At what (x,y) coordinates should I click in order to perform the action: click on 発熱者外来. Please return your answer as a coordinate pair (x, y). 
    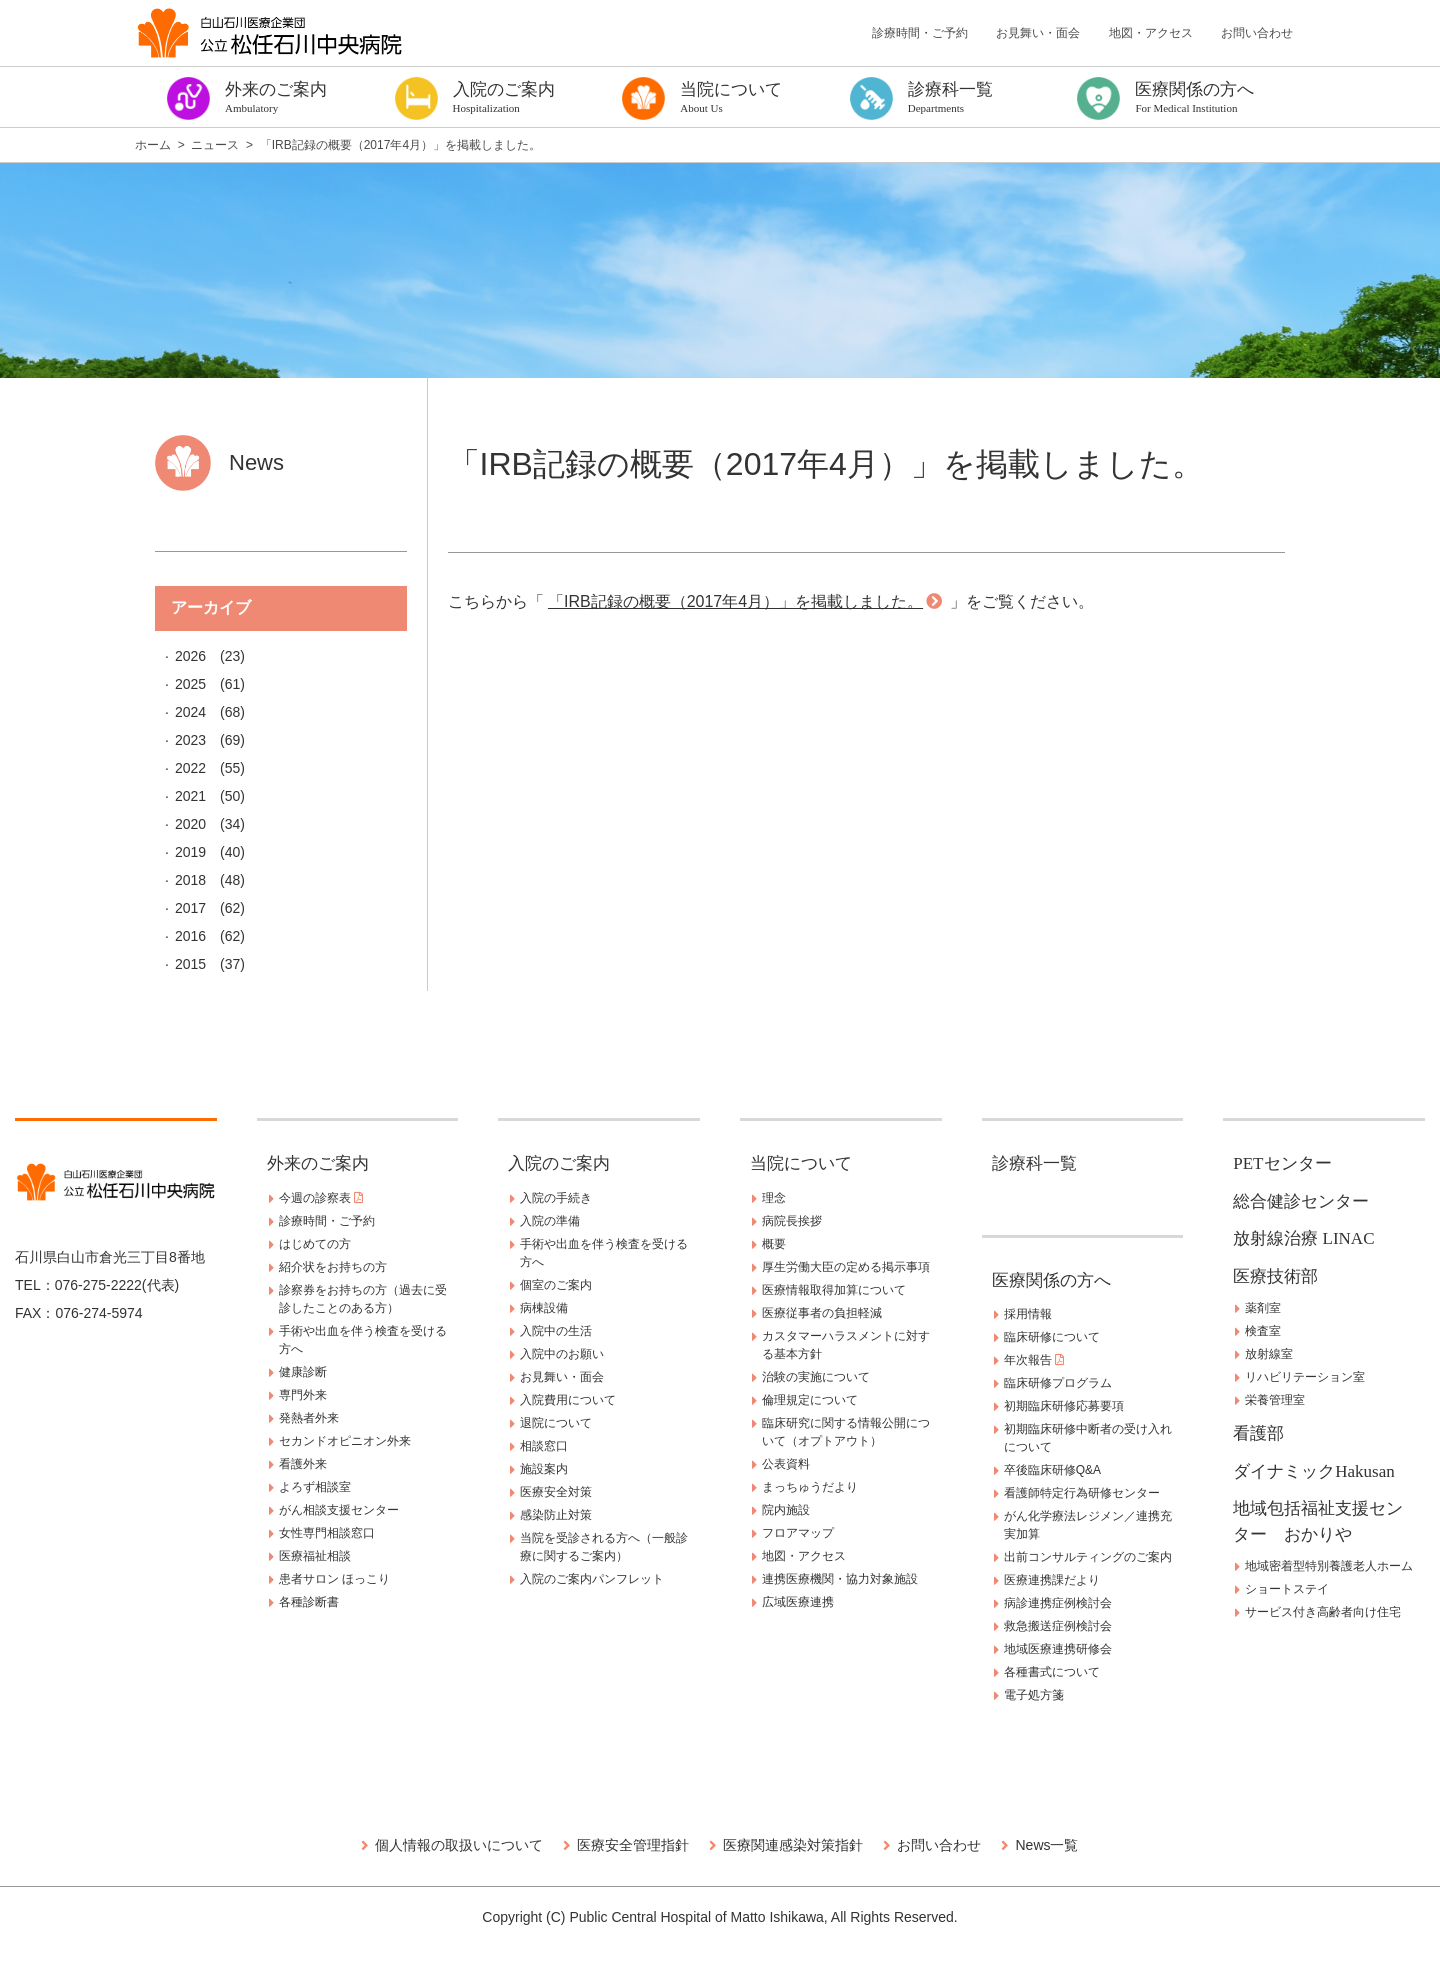
    Looking at the image, I should click on (309, 1418).